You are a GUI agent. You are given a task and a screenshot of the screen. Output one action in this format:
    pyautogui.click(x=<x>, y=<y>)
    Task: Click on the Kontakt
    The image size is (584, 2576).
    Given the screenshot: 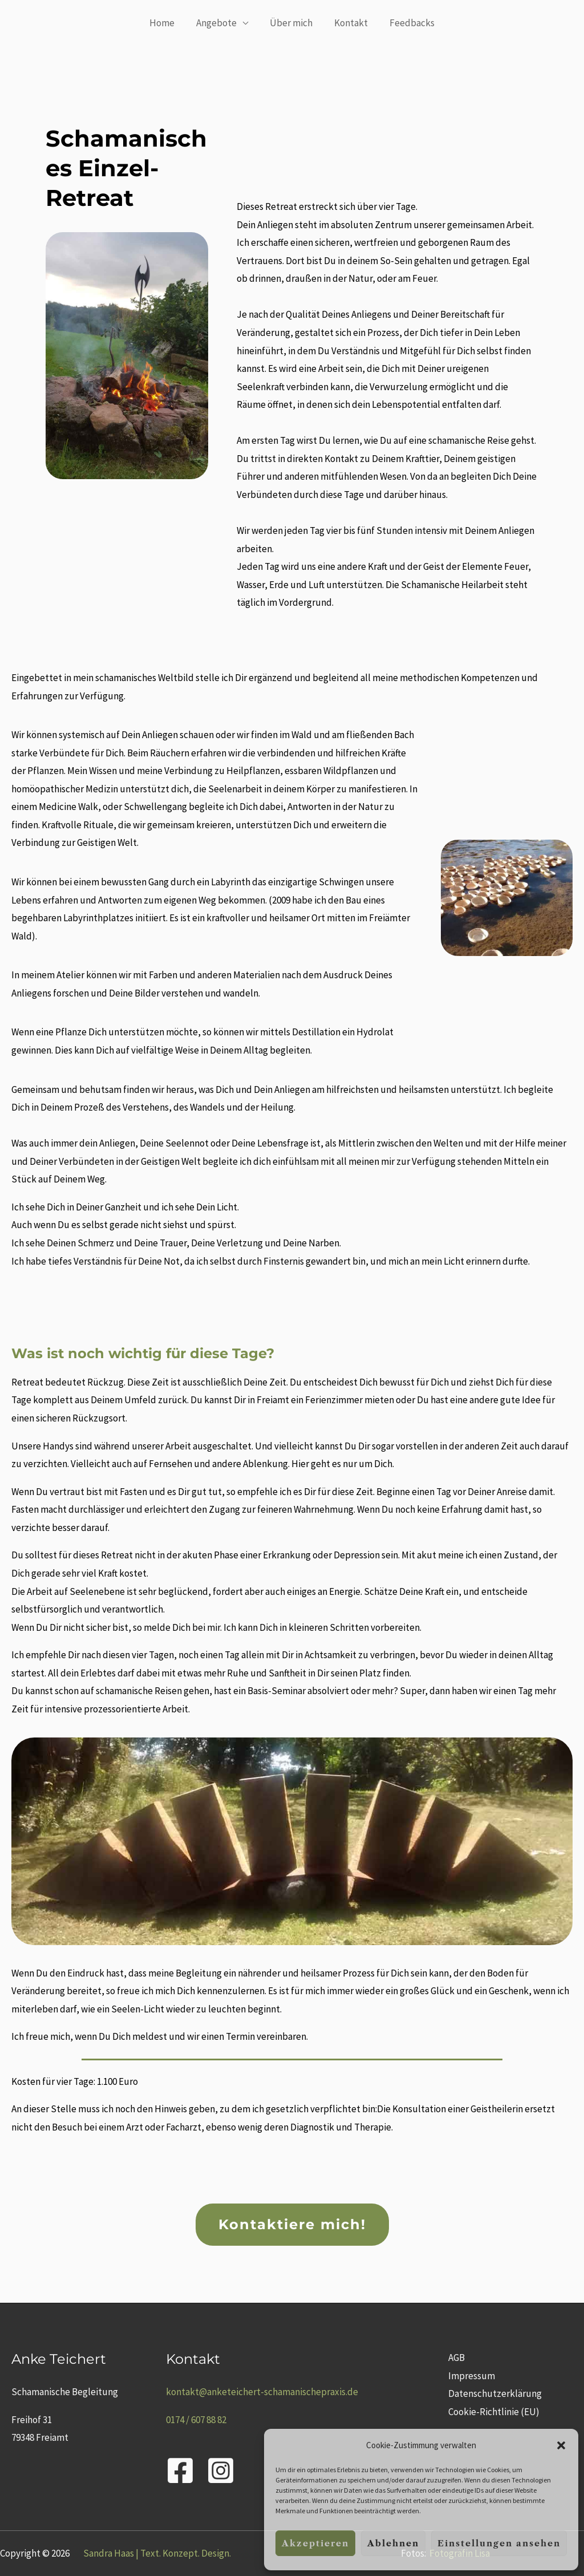 What is the action you would take?
    pyautogui.click(x=349, y=23)
    